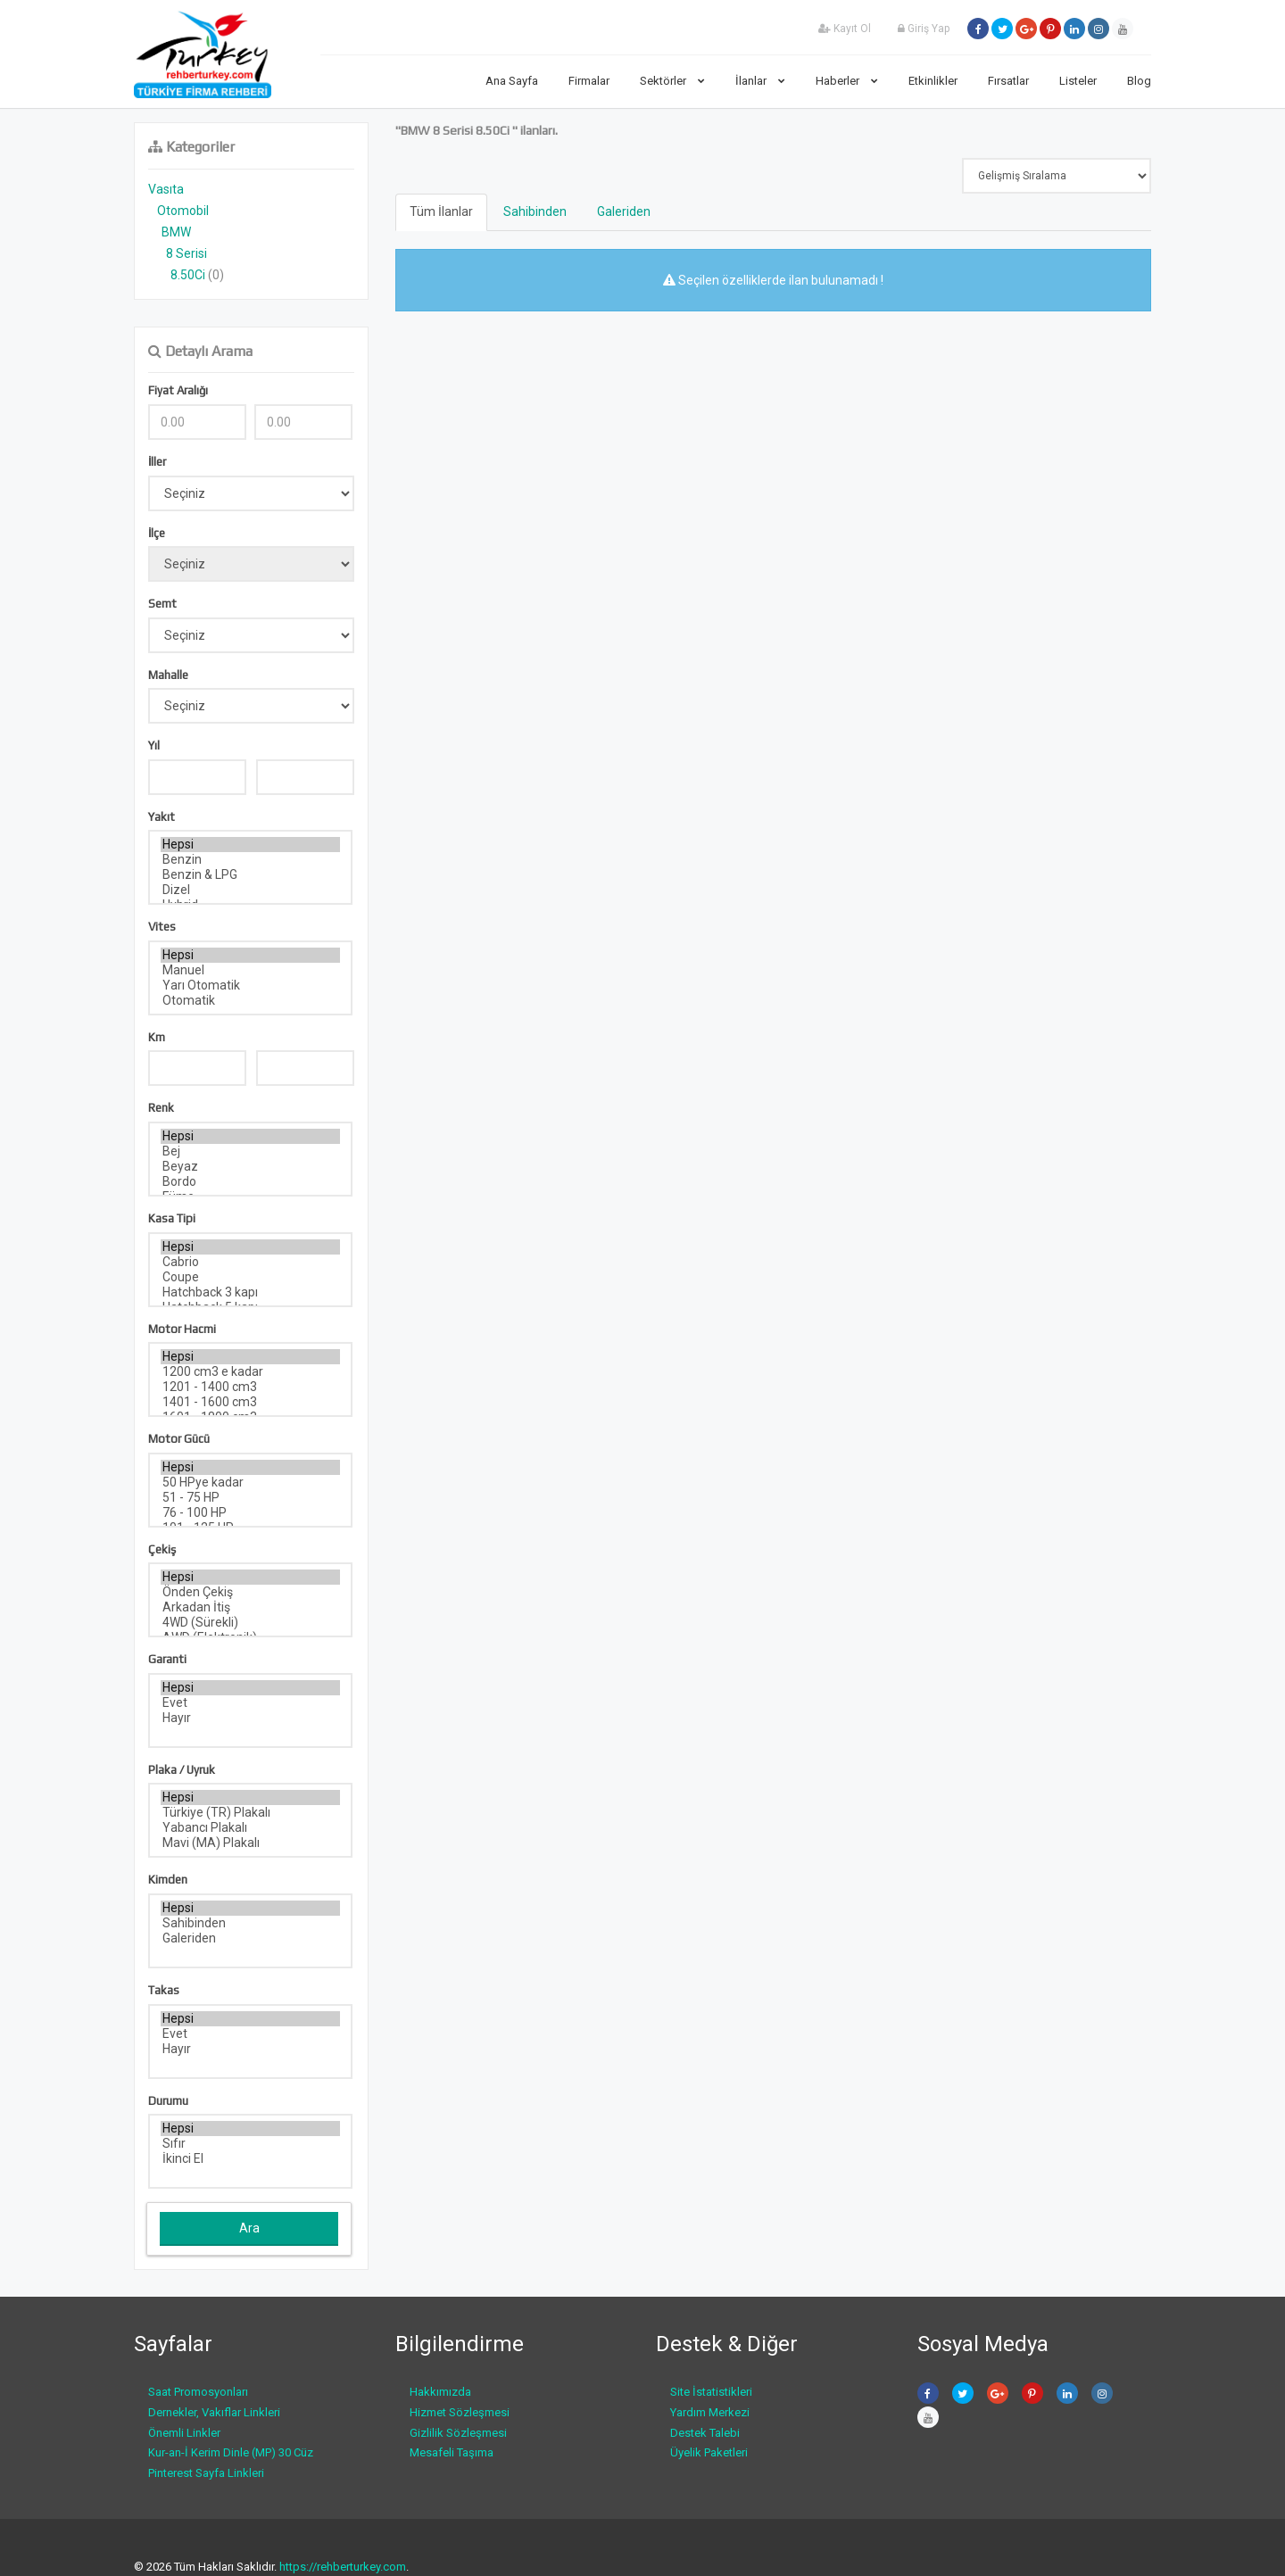 Image resolution: width=1285 pixels, height=2576 pixels. What do you see at coordinates (250, 1181) in the screenshot?
I see `Bordo` at bounding box center [250, 1181].